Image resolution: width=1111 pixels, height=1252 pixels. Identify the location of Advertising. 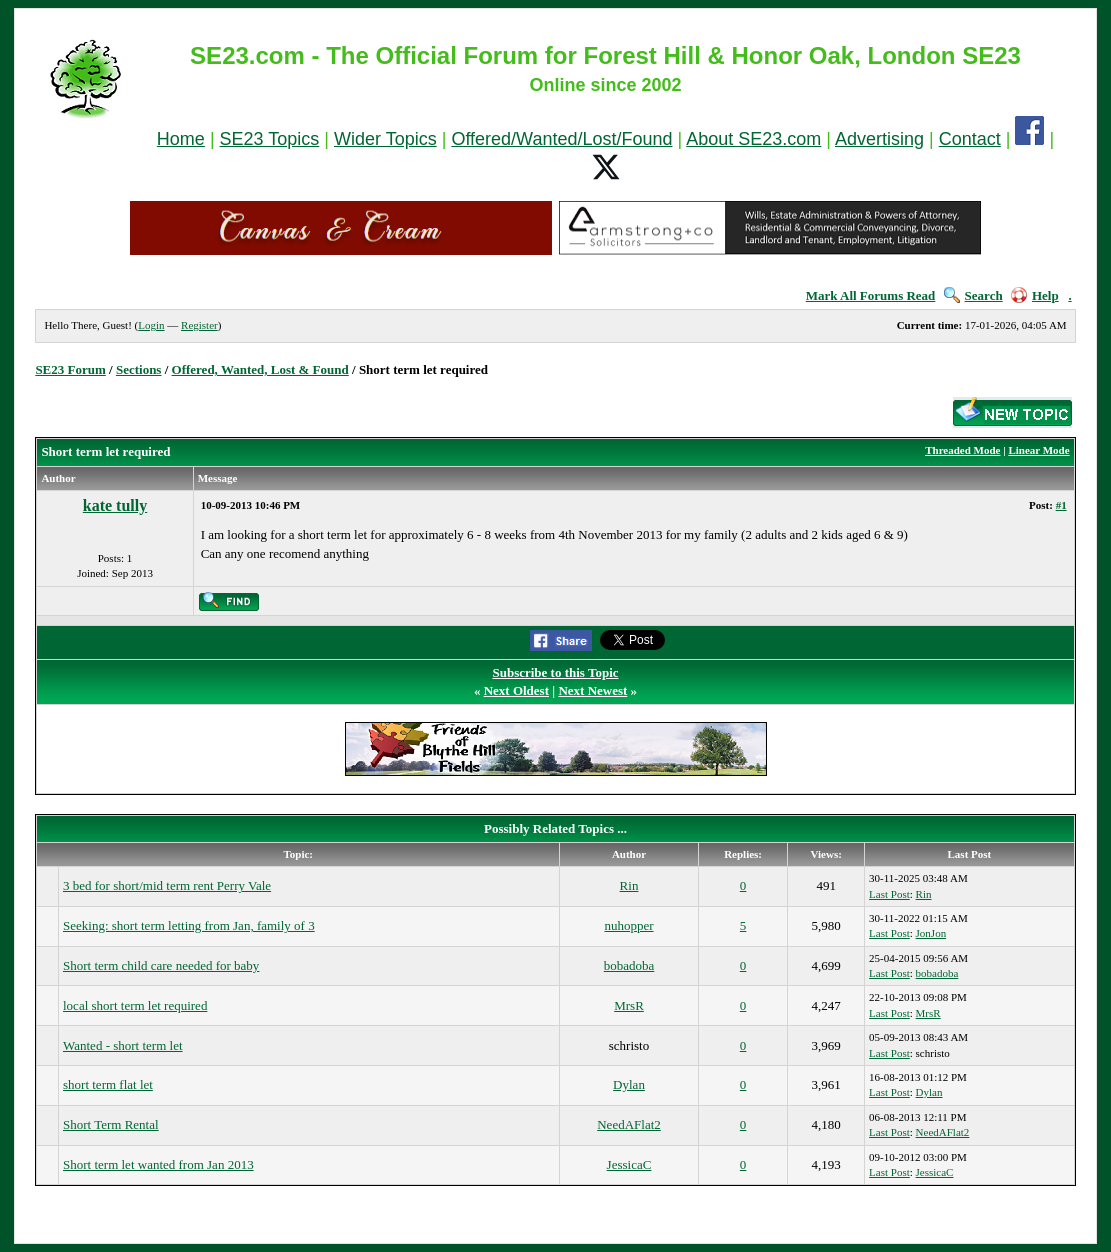
(879, 139).